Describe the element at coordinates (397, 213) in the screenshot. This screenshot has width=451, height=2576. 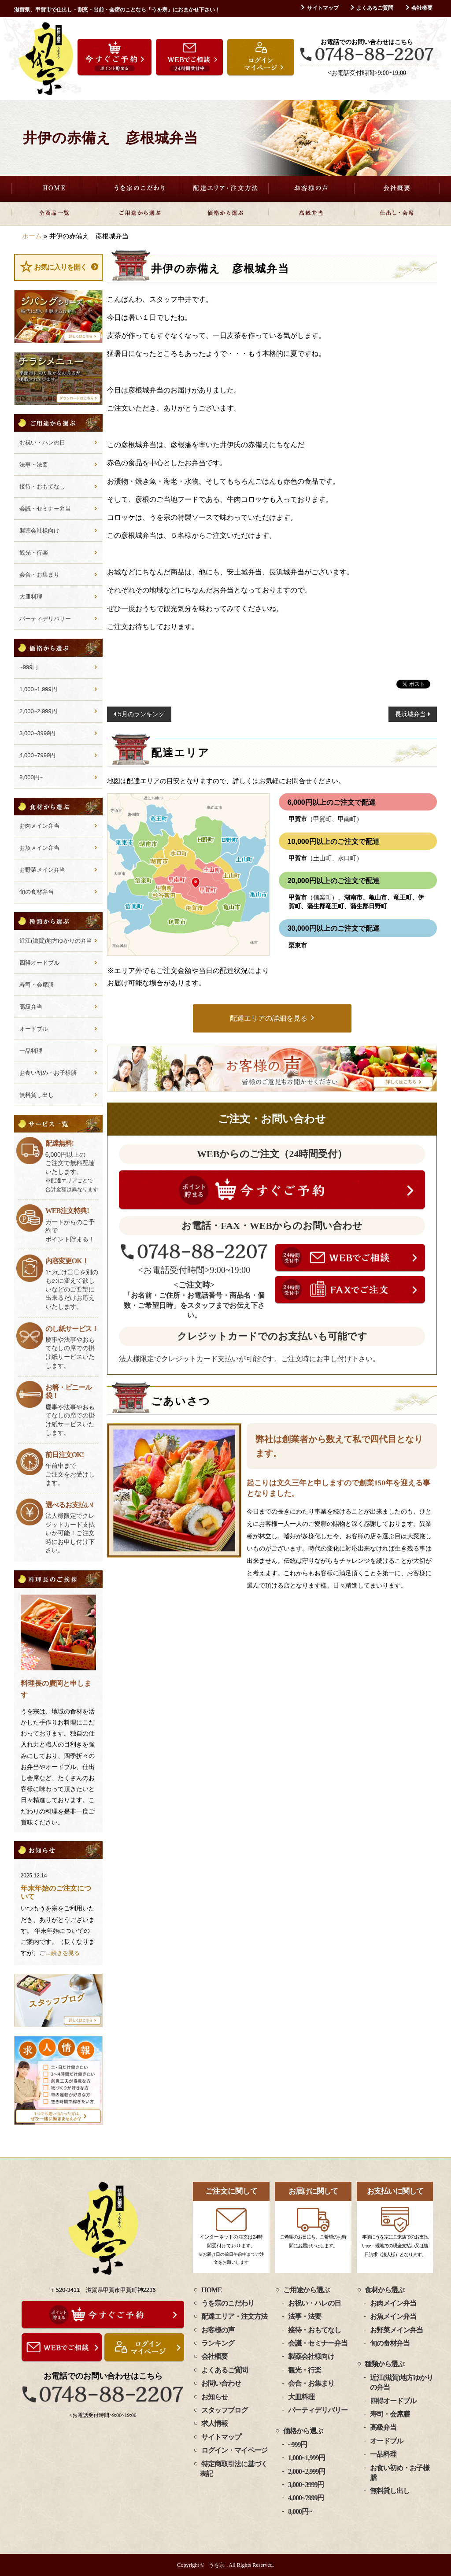
I see `仕出し・会席` at that location.